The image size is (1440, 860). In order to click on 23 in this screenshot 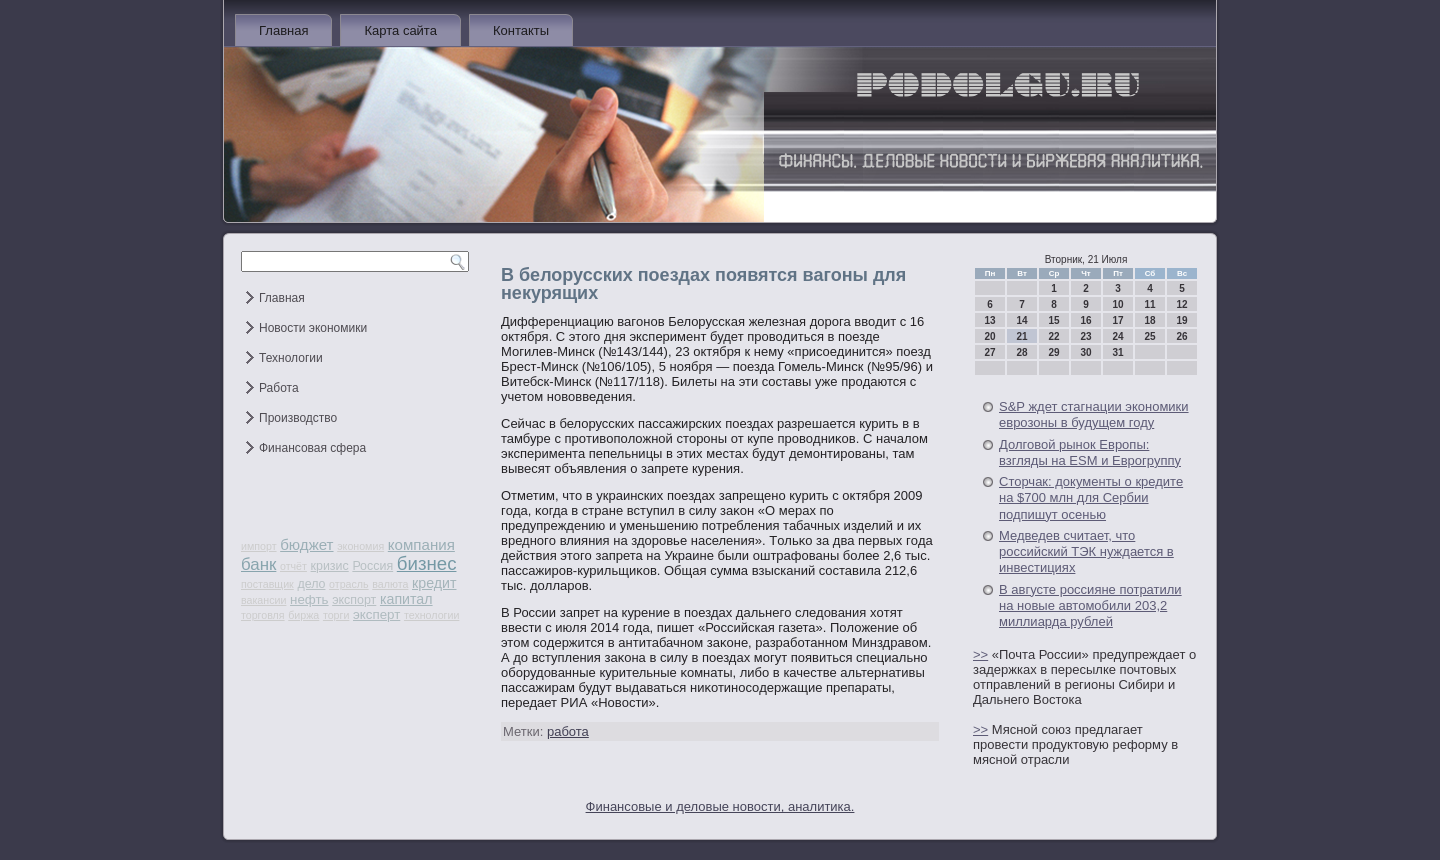, I will do `click(1085, 336)`.